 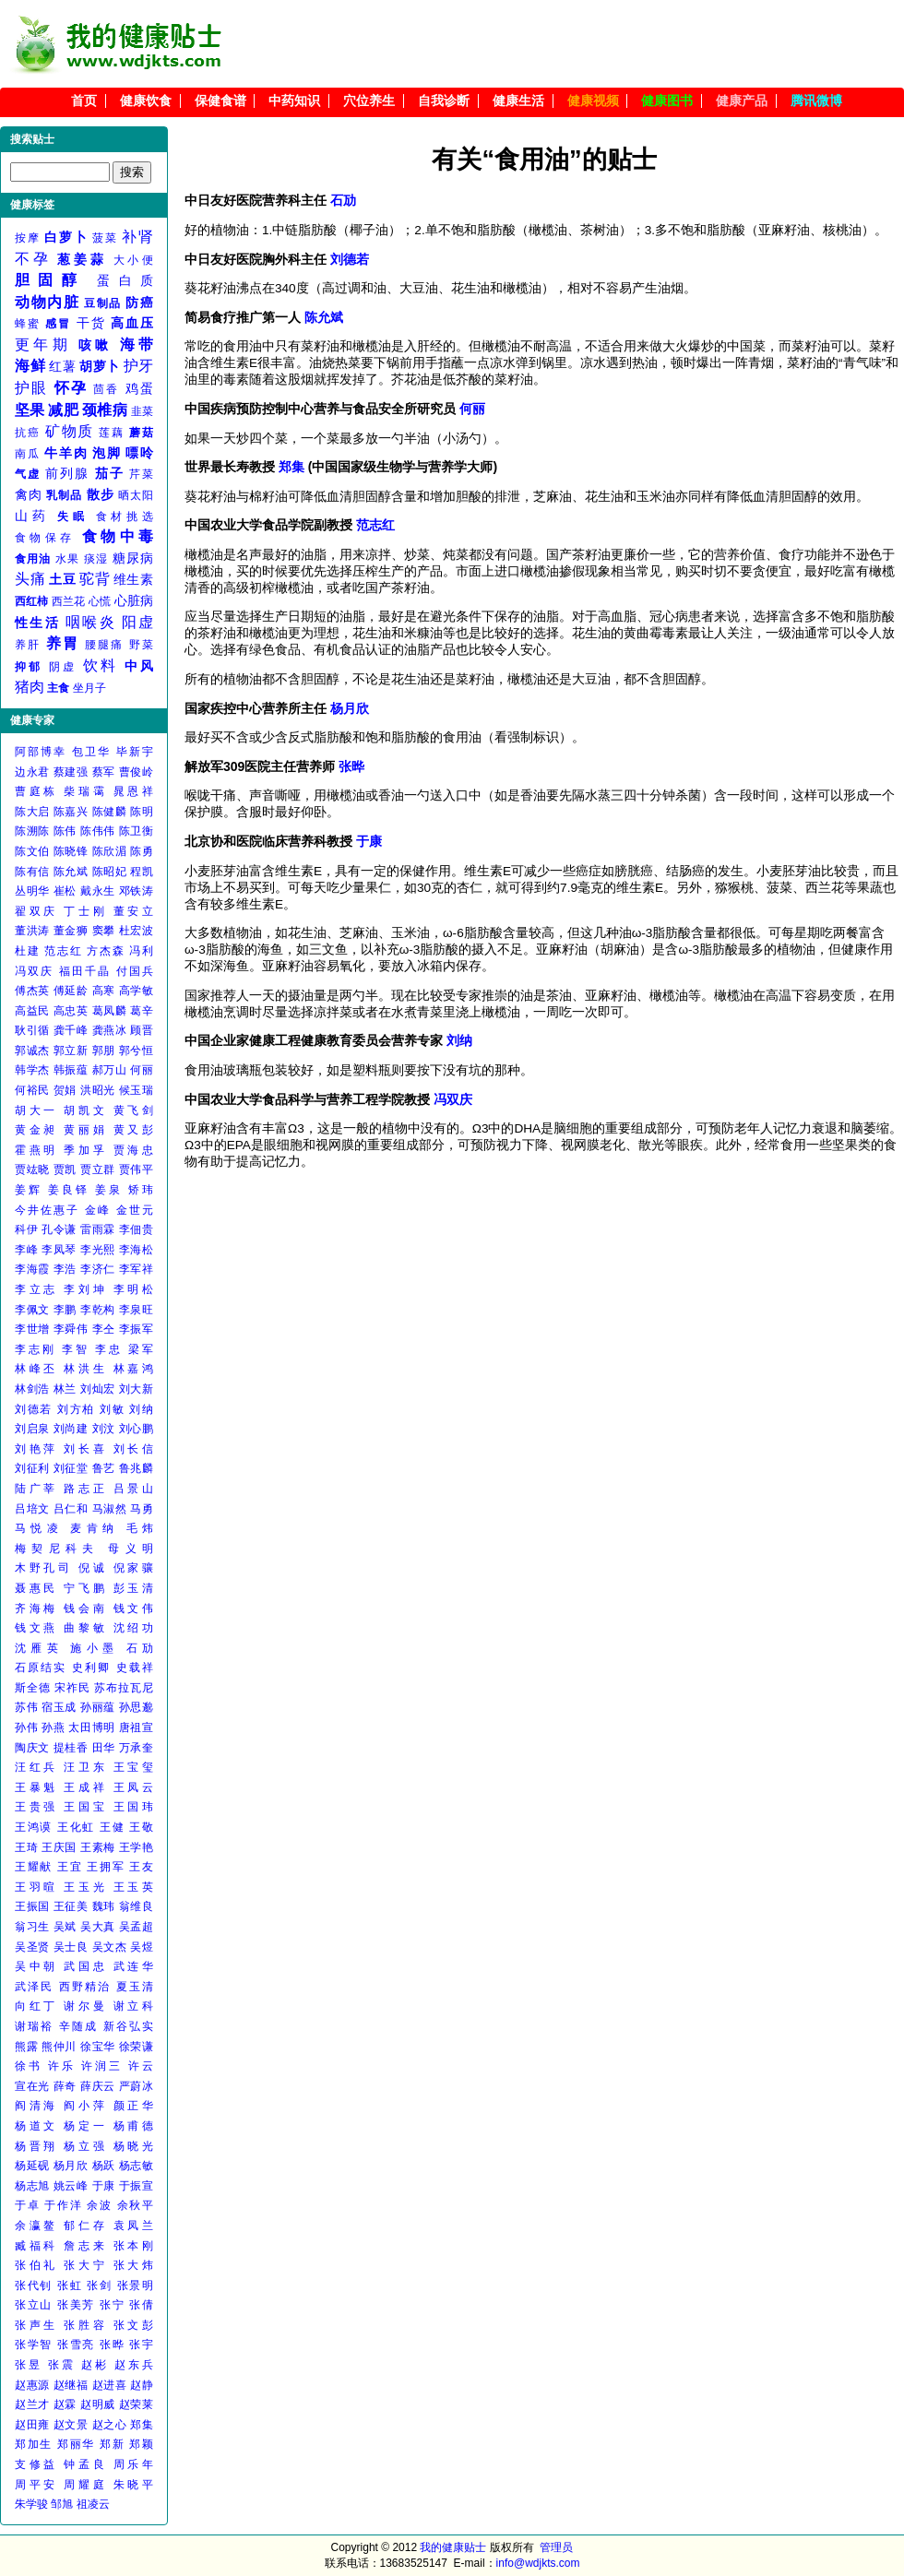 What do you see at coordinates (28, 2066) in the screenshot?
I see `徐书` at bounding box center [28, 2066].